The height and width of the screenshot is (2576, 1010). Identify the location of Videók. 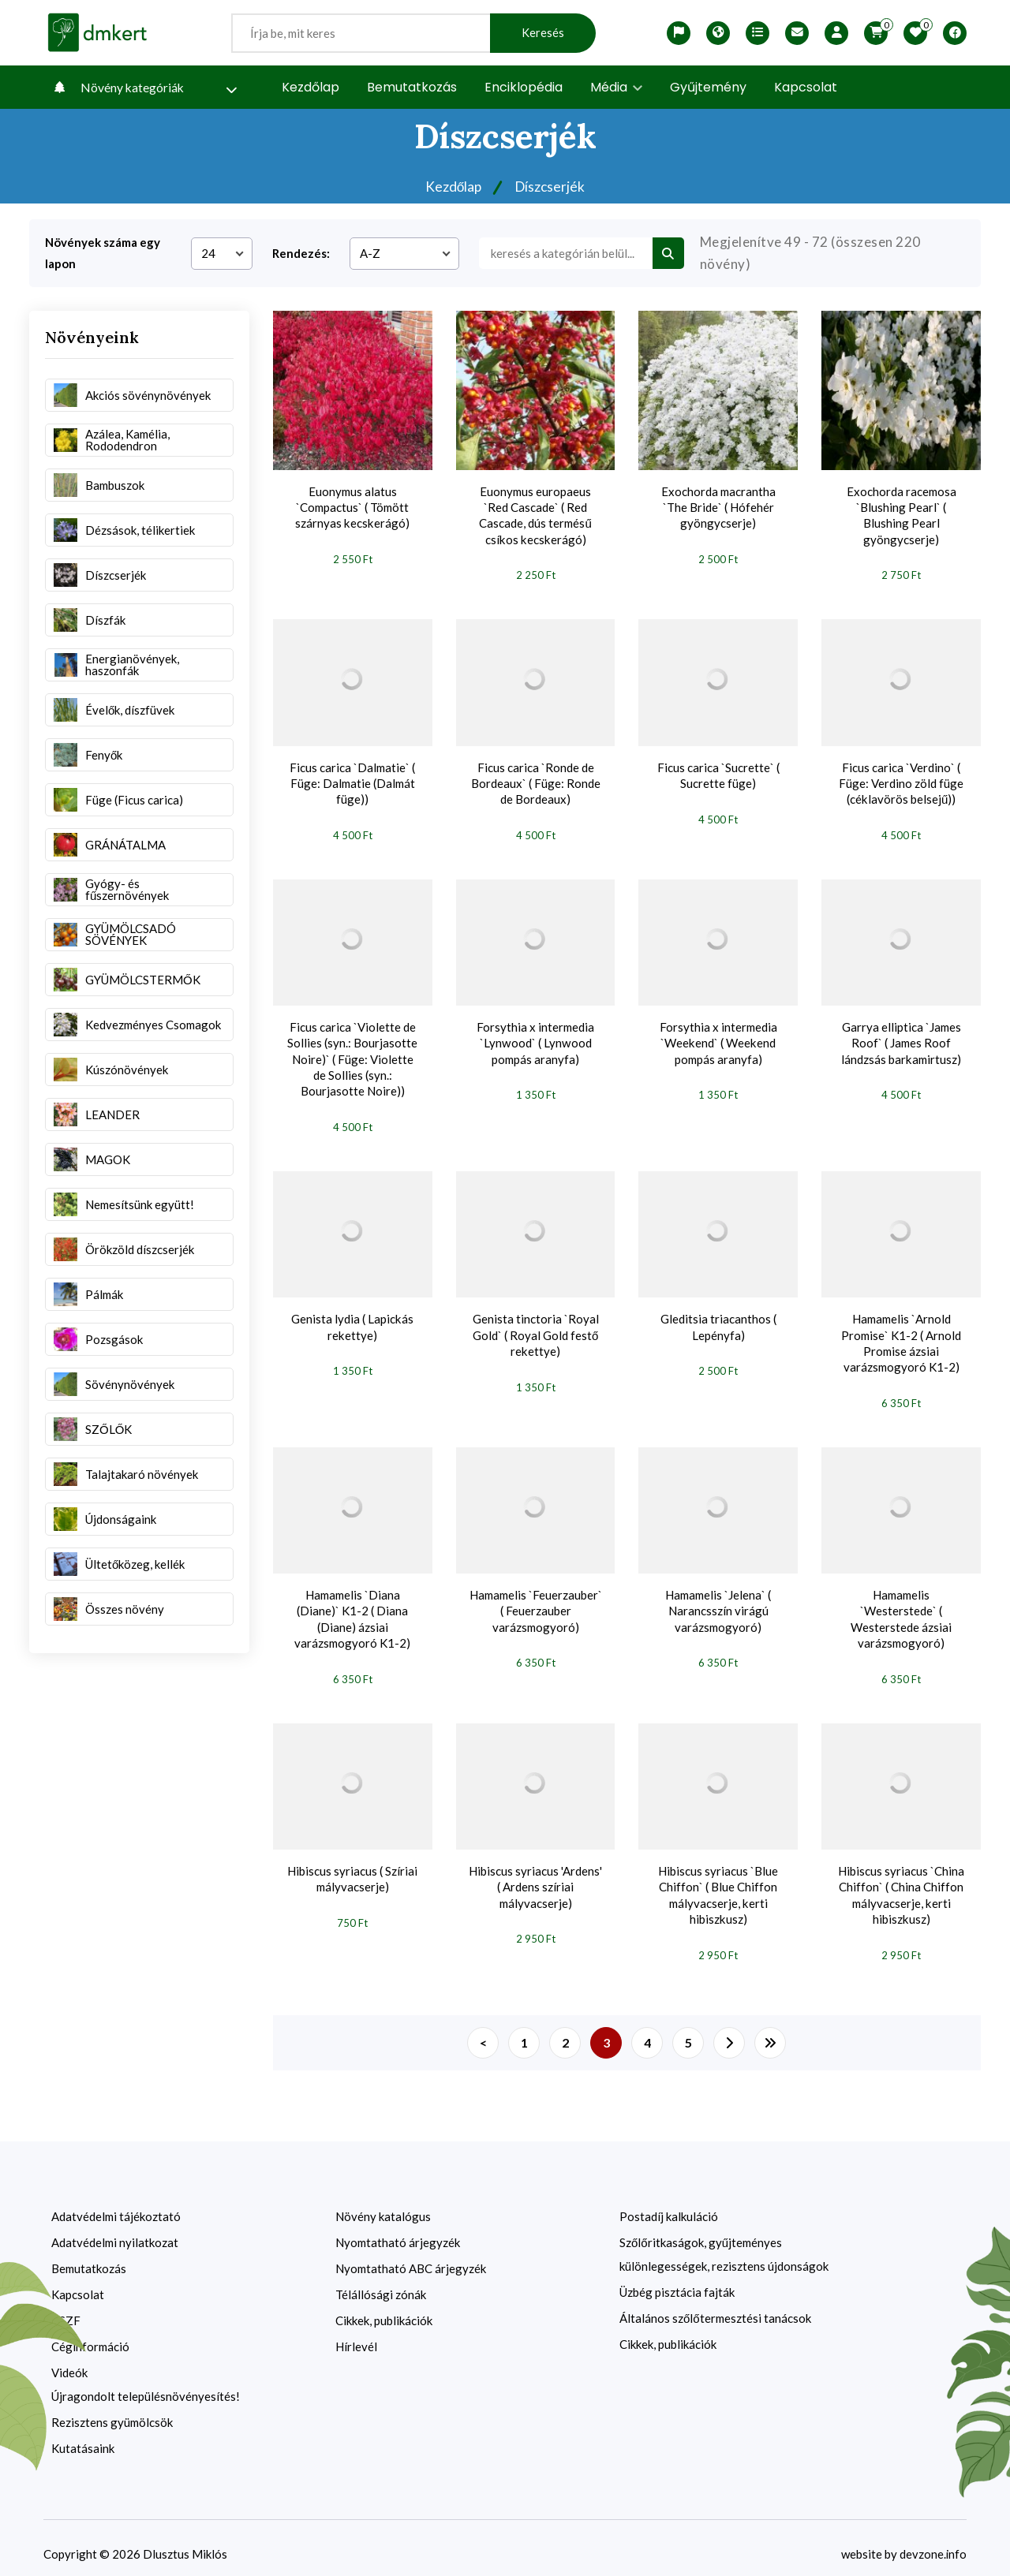
(69, 2360).